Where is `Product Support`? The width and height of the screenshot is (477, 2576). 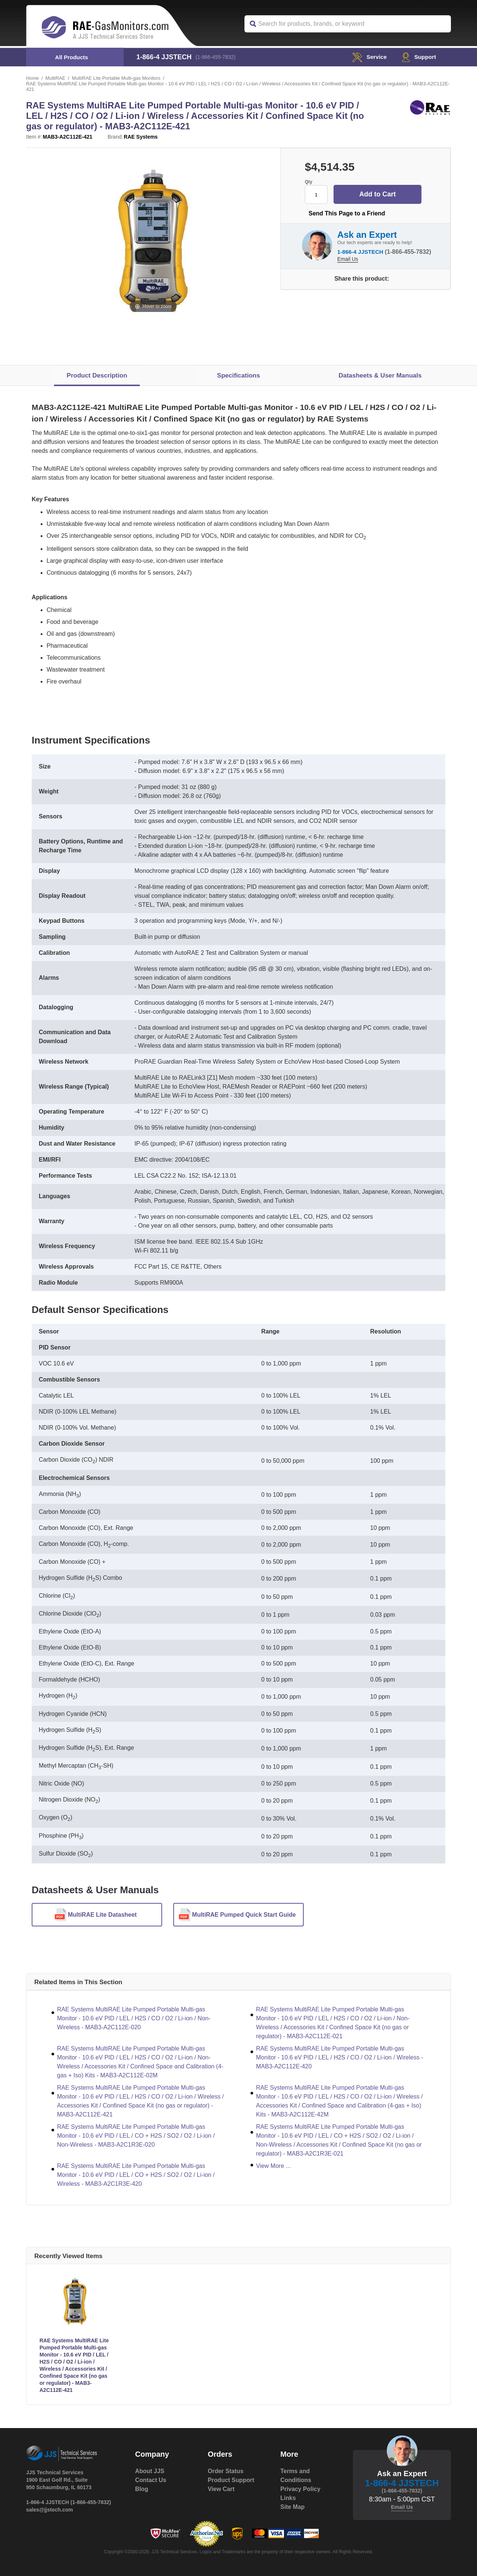 Product Support is located at coordinates (231, 2480).